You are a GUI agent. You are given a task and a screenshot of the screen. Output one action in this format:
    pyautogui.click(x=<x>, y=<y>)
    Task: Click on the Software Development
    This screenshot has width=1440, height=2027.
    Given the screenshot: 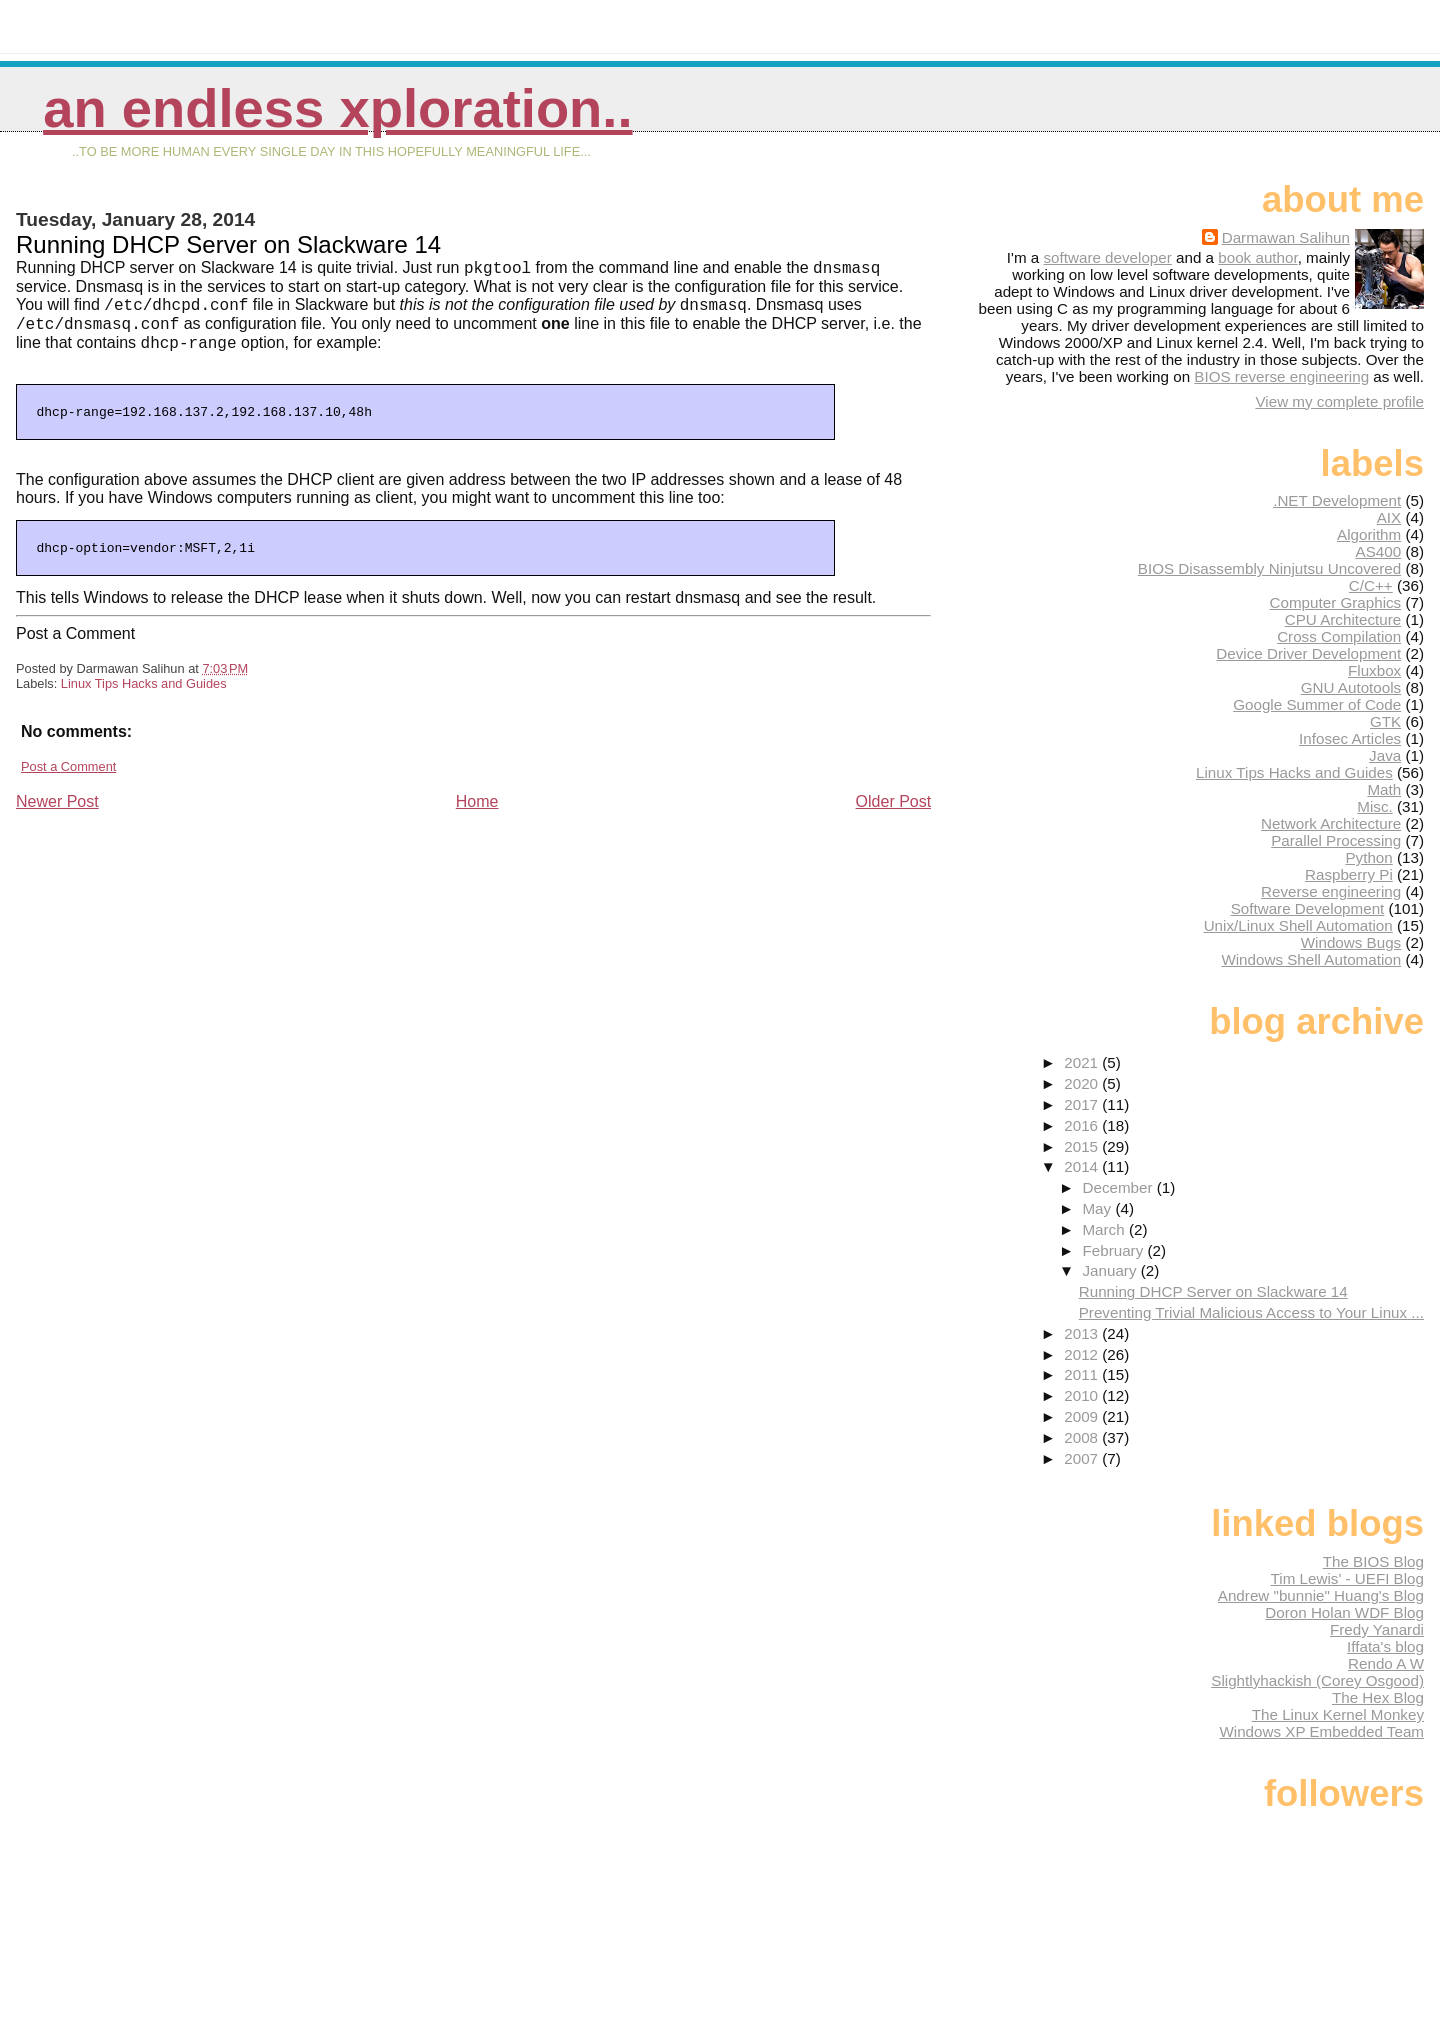 What is the action you would take?
    pyautogui.click(x=1308, y=908)
    